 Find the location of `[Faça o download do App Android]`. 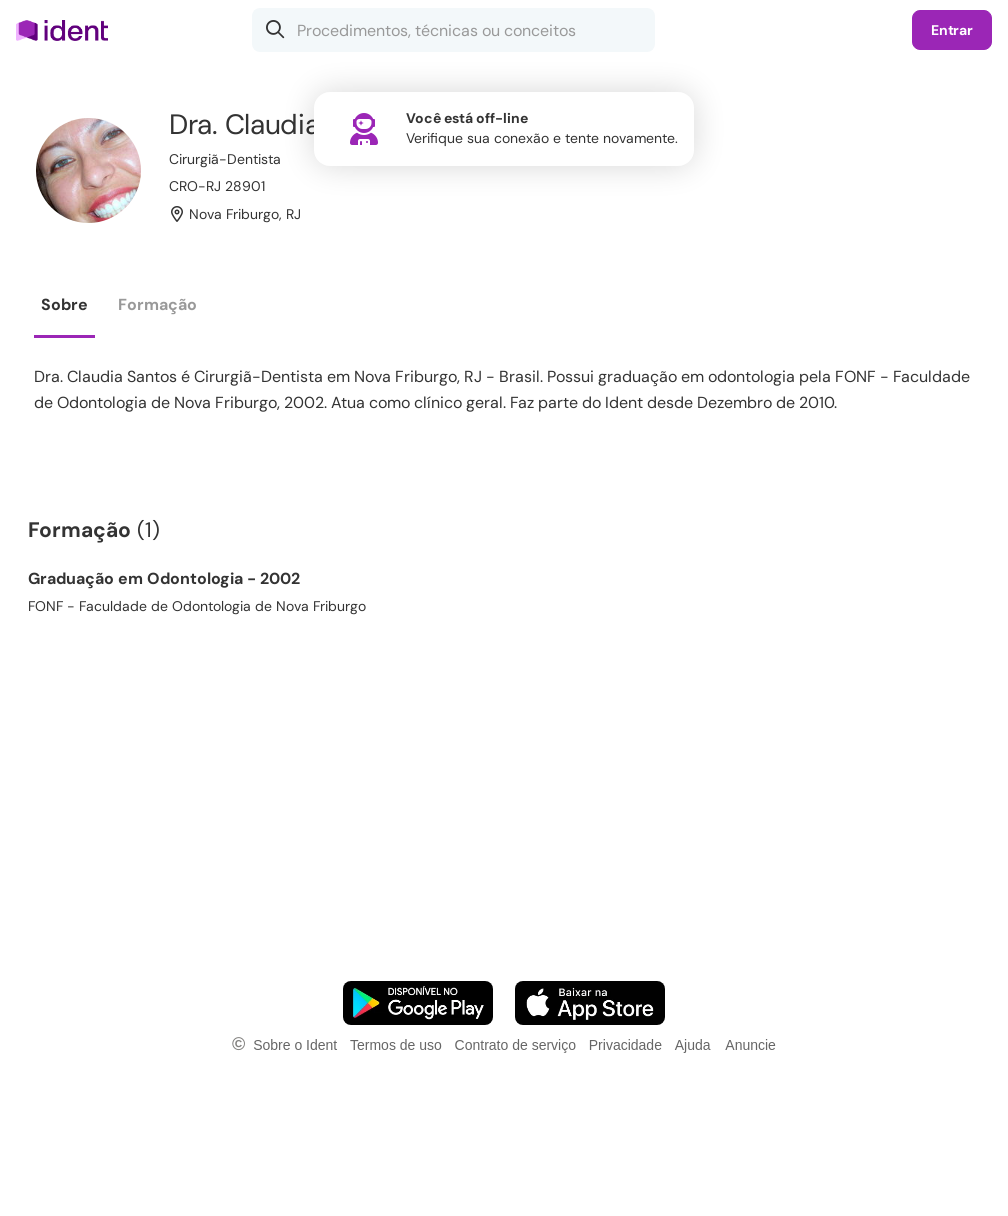

[Faça o download do App Android] is located at coordinates (418, 1003).